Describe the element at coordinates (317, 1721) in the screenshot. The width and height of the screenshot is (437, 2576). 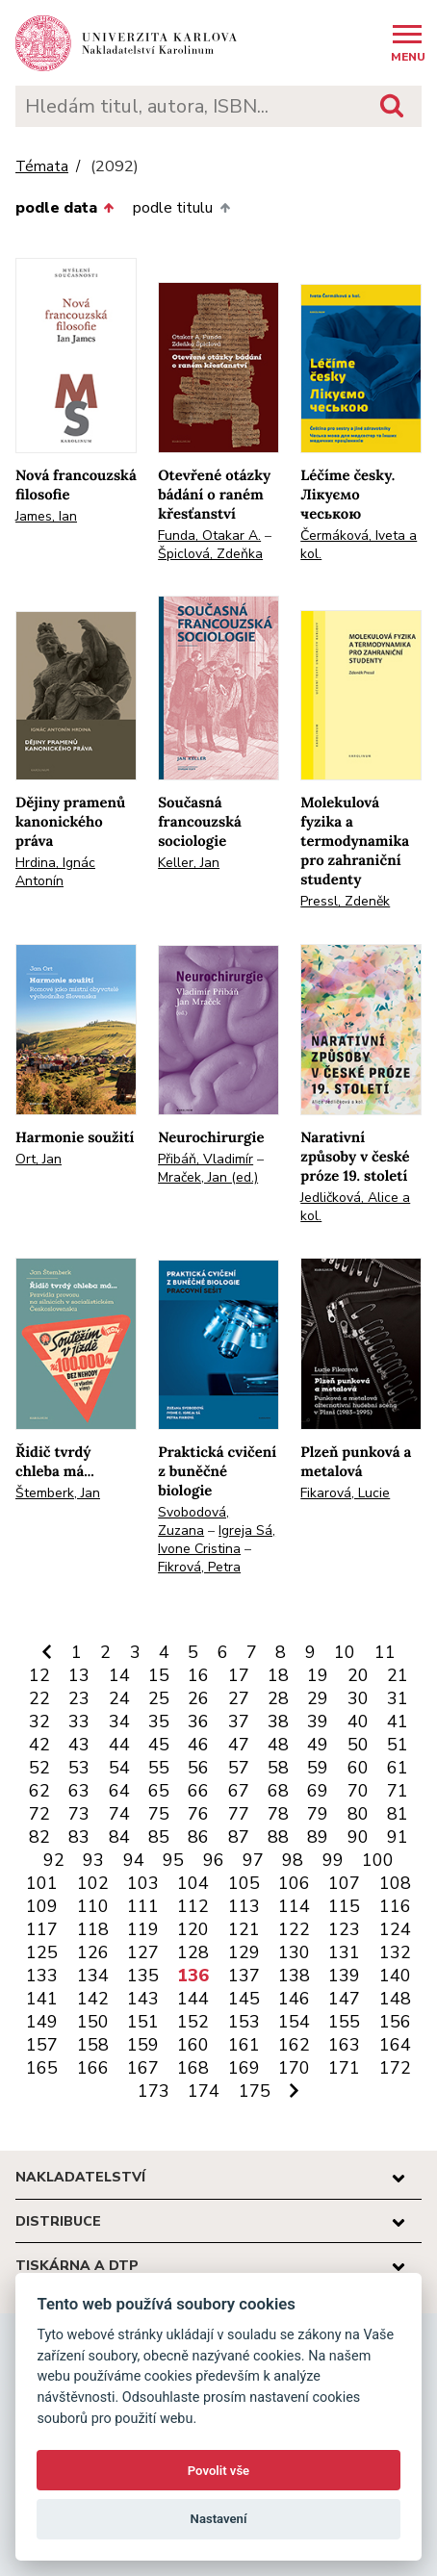
I see `39` at that location.